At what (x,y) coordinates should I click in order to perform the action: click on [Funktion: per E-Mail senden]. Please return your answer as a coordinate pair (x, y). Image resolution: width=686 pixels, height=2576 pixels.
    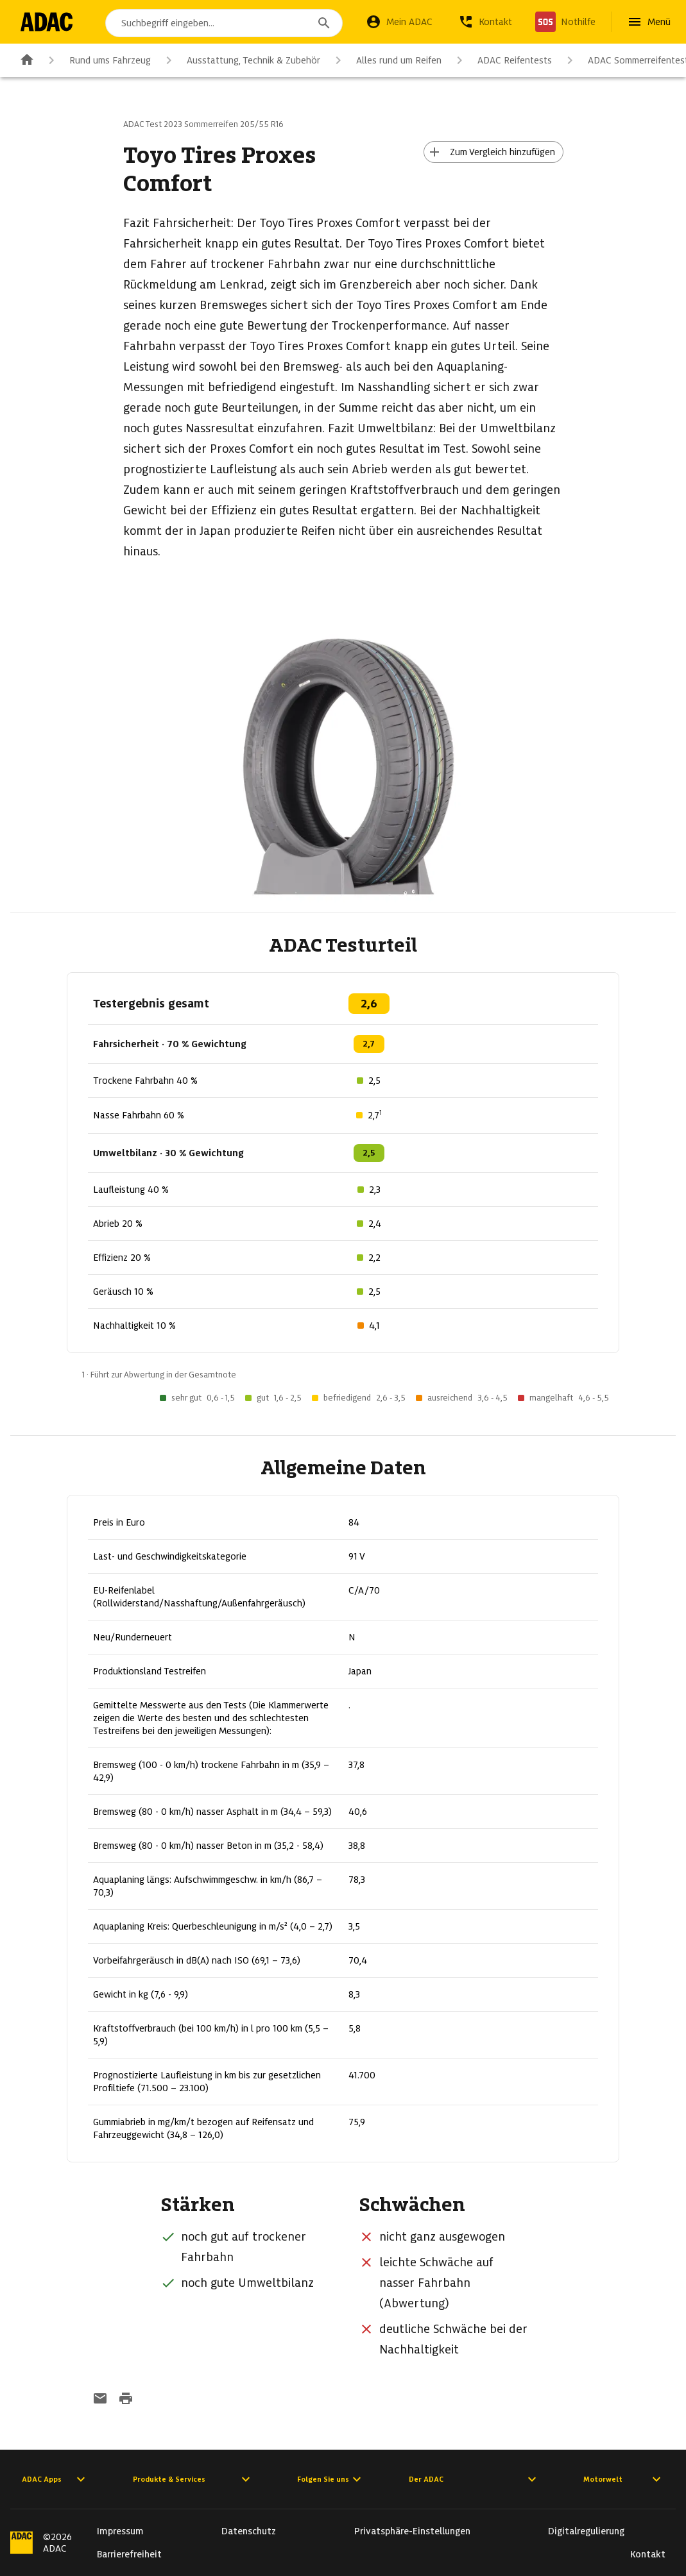
    Looking at the image, I should click on (100, 2400).